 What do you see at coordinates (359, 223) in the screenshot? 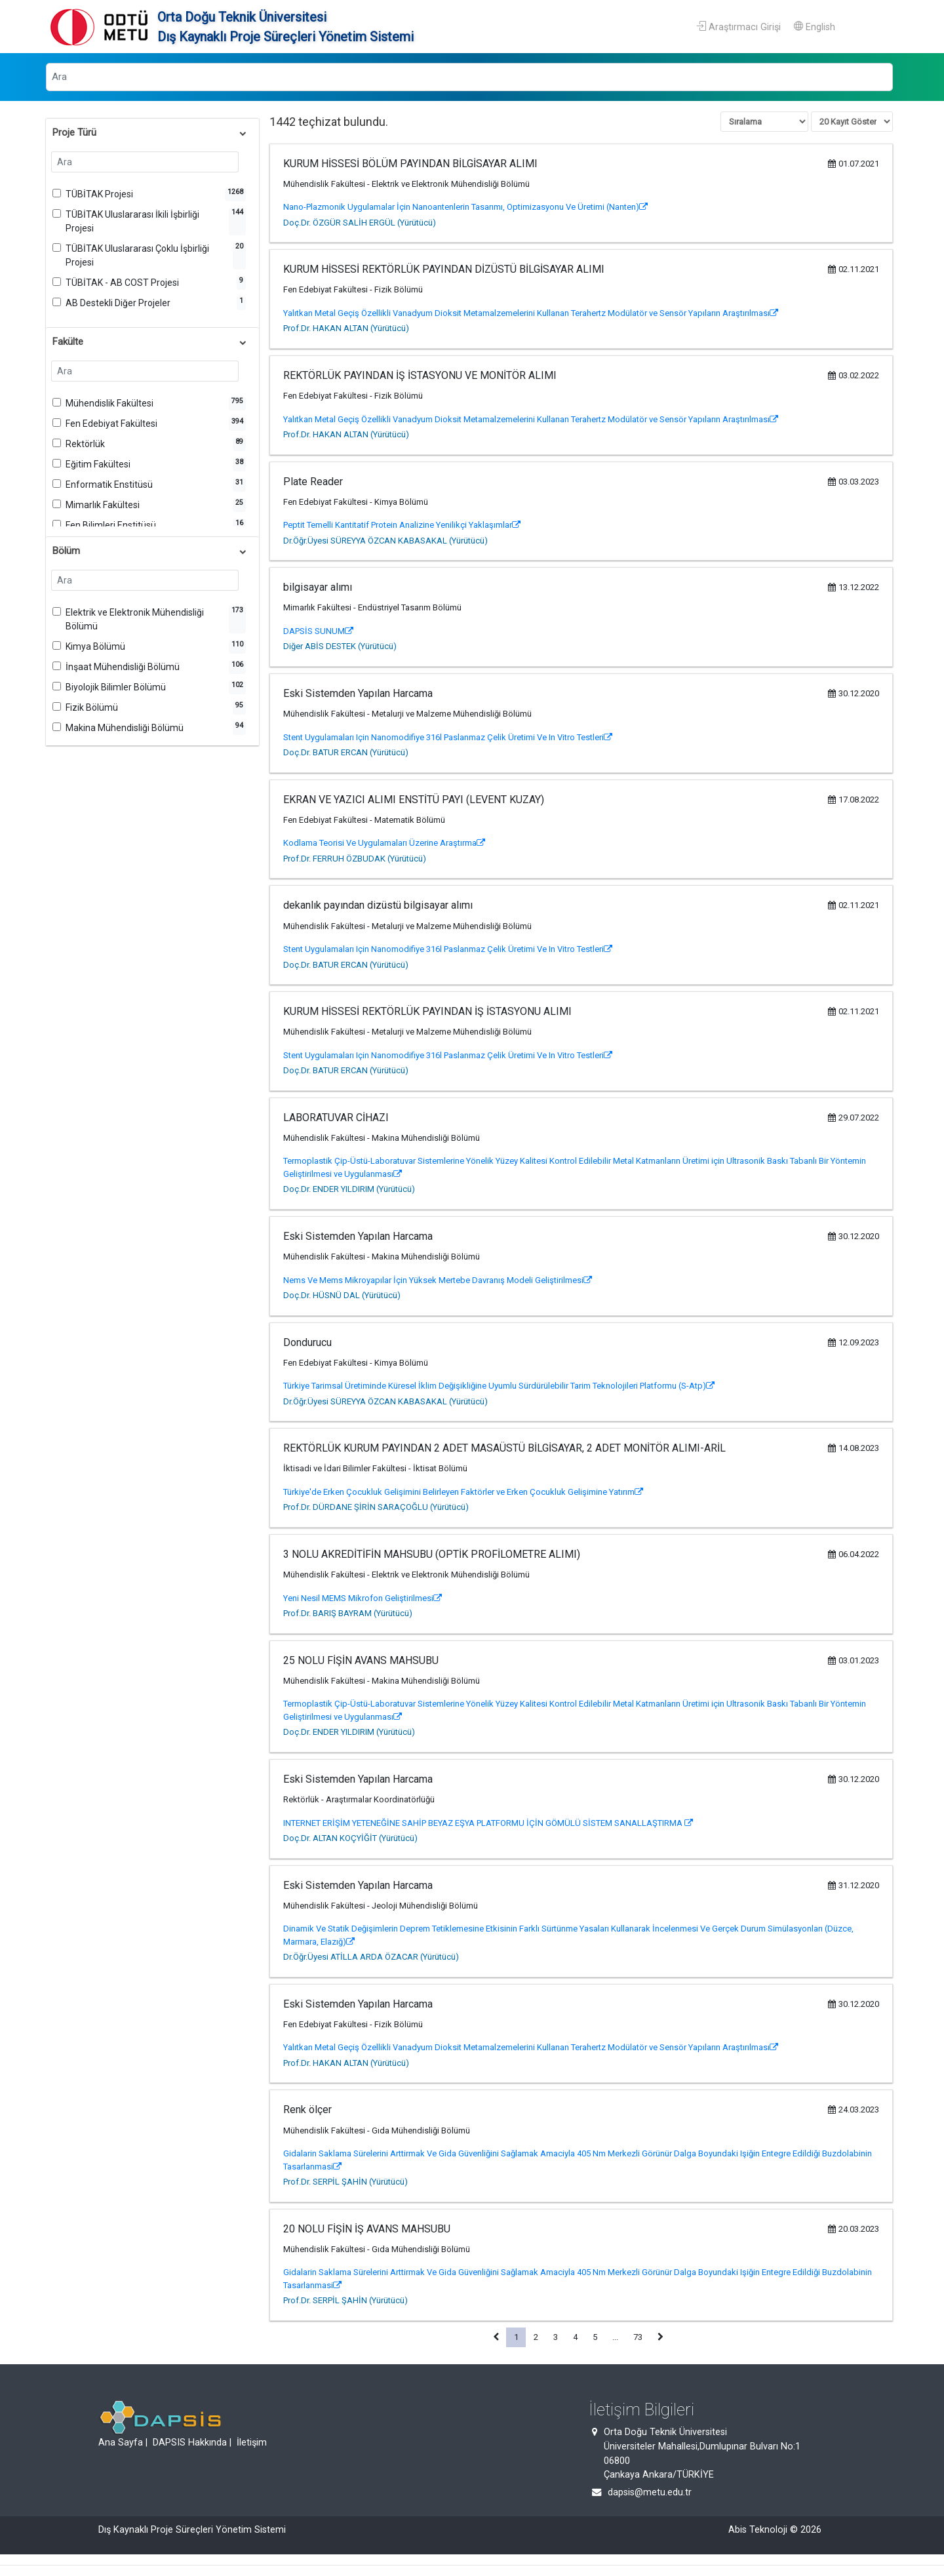
I see `Doç.Dr. ÖZGÜR SALİH ERGÜL (Yürütücü)` at bounding box center [359, 223].